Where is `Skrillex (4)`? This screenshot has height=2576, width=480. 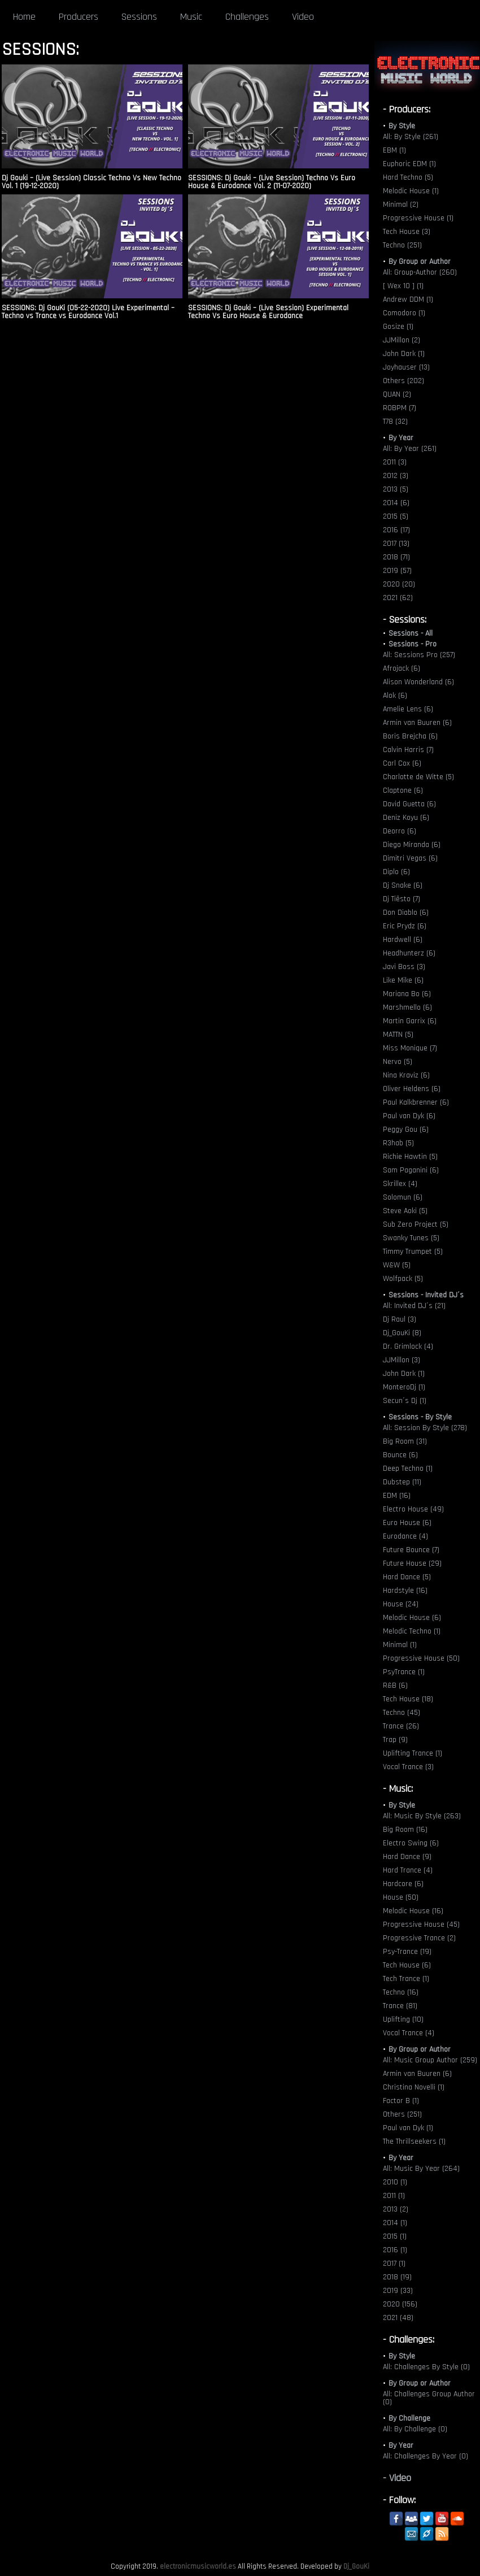 Skrillex (4) is located at coordinates (400, 1184).